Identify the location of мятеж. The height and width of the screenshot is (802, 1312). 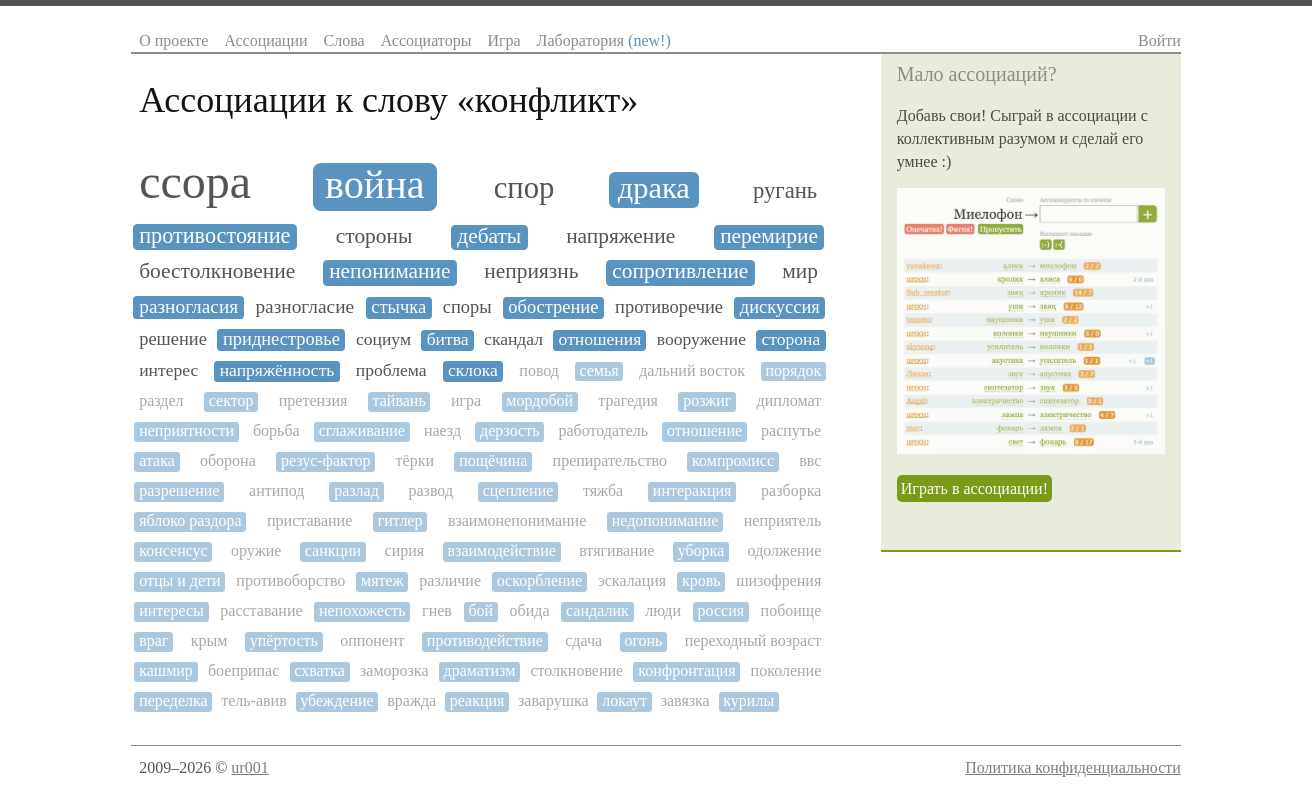
(382, 580).